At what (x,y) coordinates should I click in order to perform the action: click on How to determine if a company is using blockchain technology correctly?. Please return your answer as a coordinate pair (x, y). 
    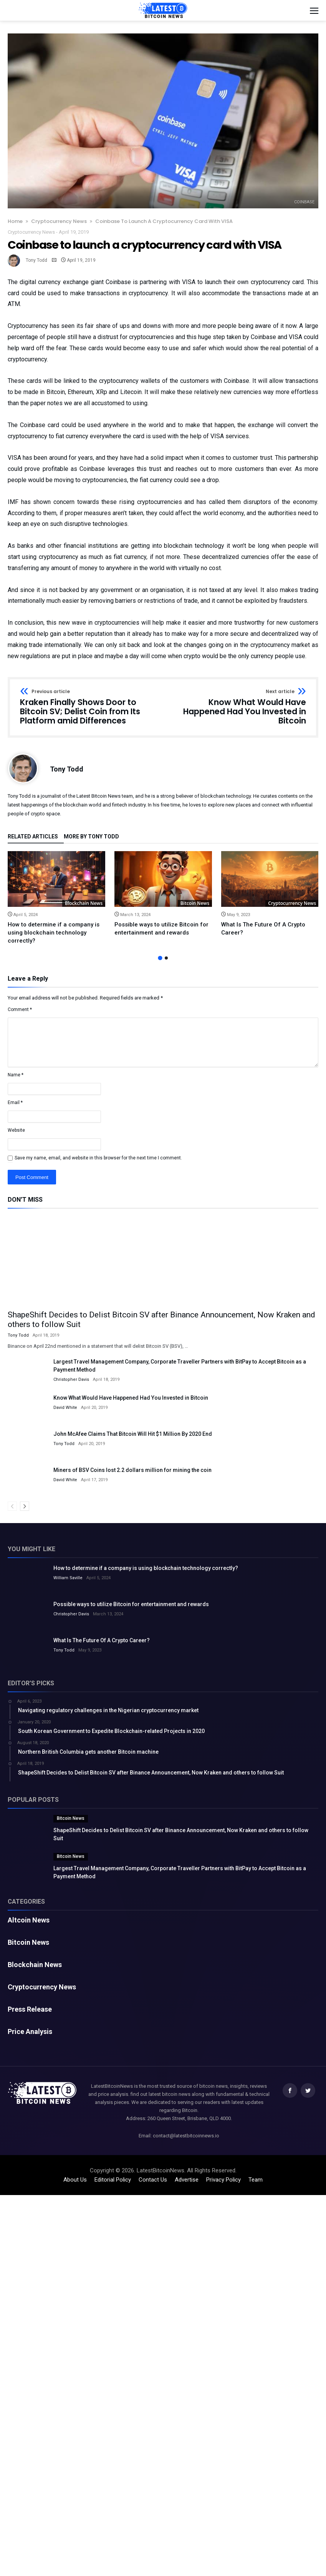
    Looking at the image, I should click on (53, 932).